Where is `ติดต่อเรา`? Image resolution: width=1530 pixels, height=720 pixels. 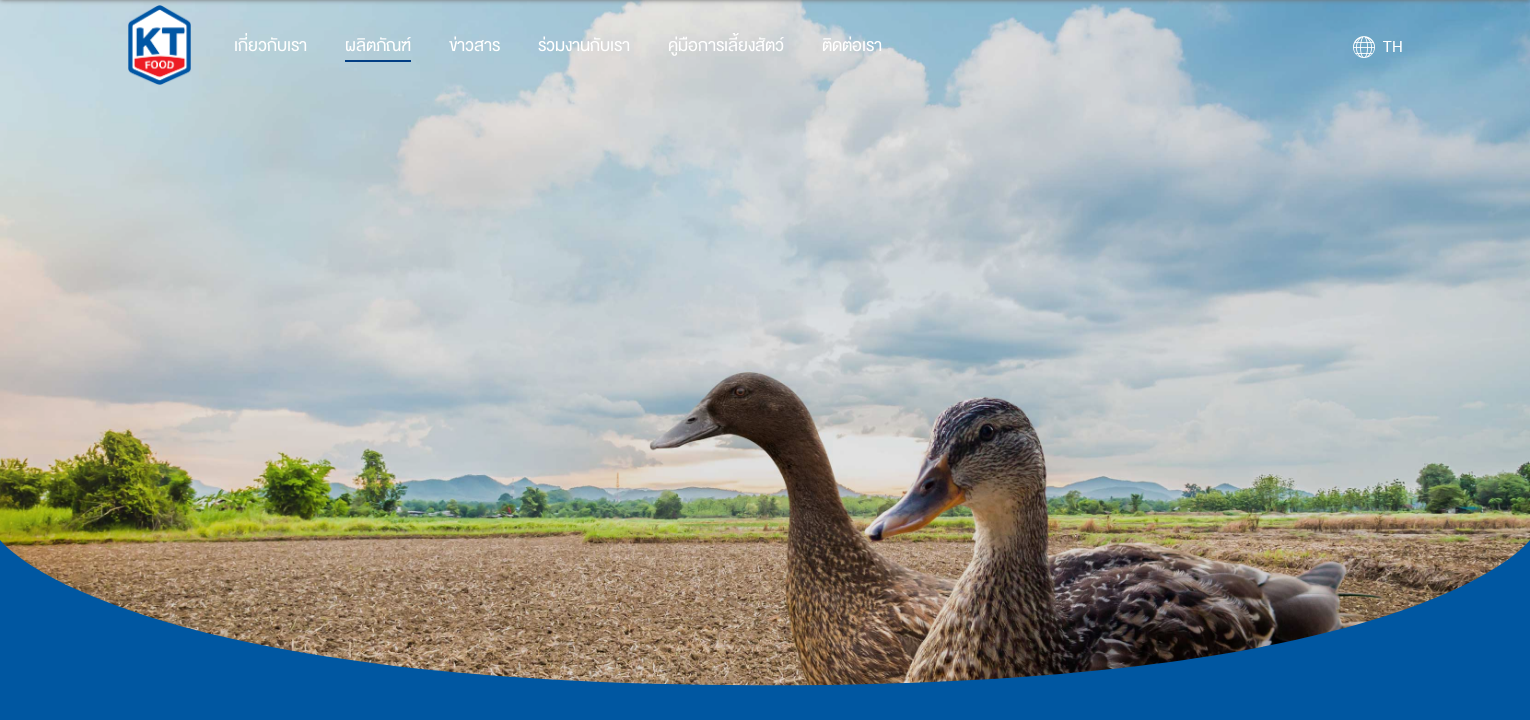
ติดต่อเรา is located at coordinates (852, 45).